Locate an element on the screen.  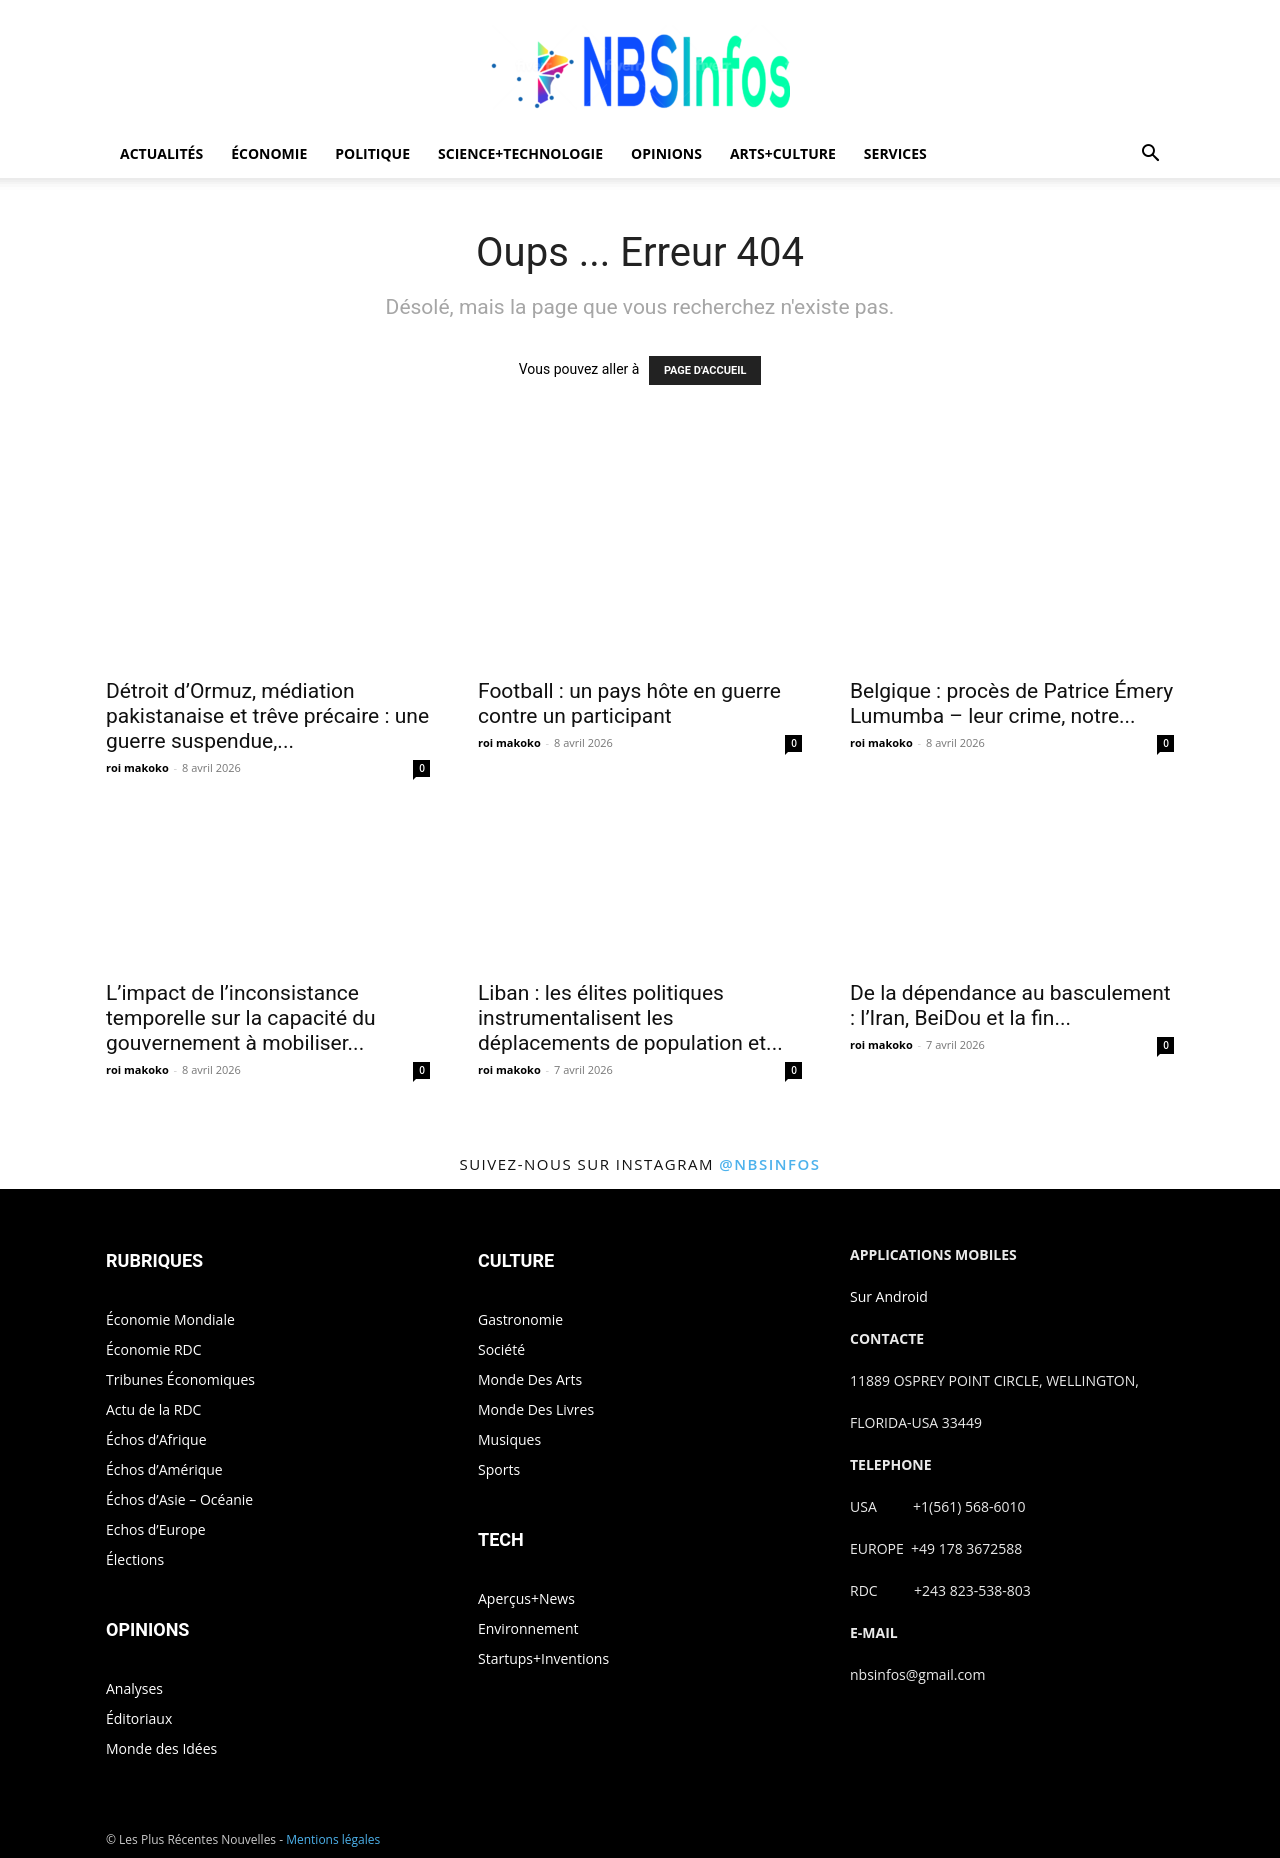
[button] is located at coordinates (1150, 155).